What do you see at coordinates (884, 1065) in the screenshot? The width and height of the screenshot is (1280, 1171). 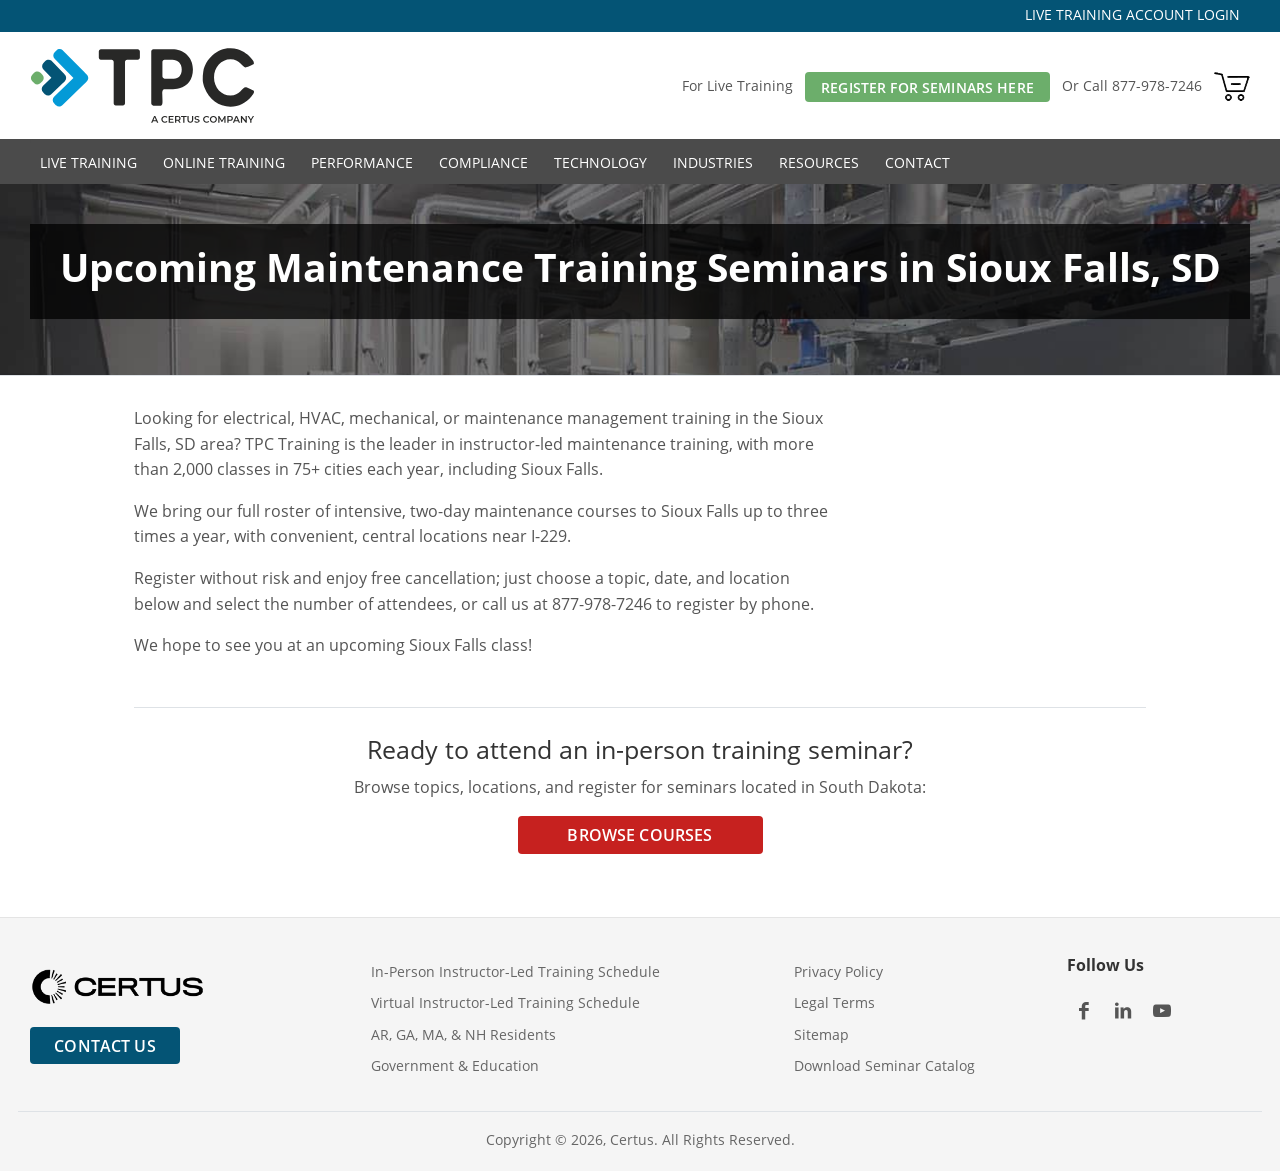 I see `Download Seminar Catalog` at bounding box center [884, 1065].